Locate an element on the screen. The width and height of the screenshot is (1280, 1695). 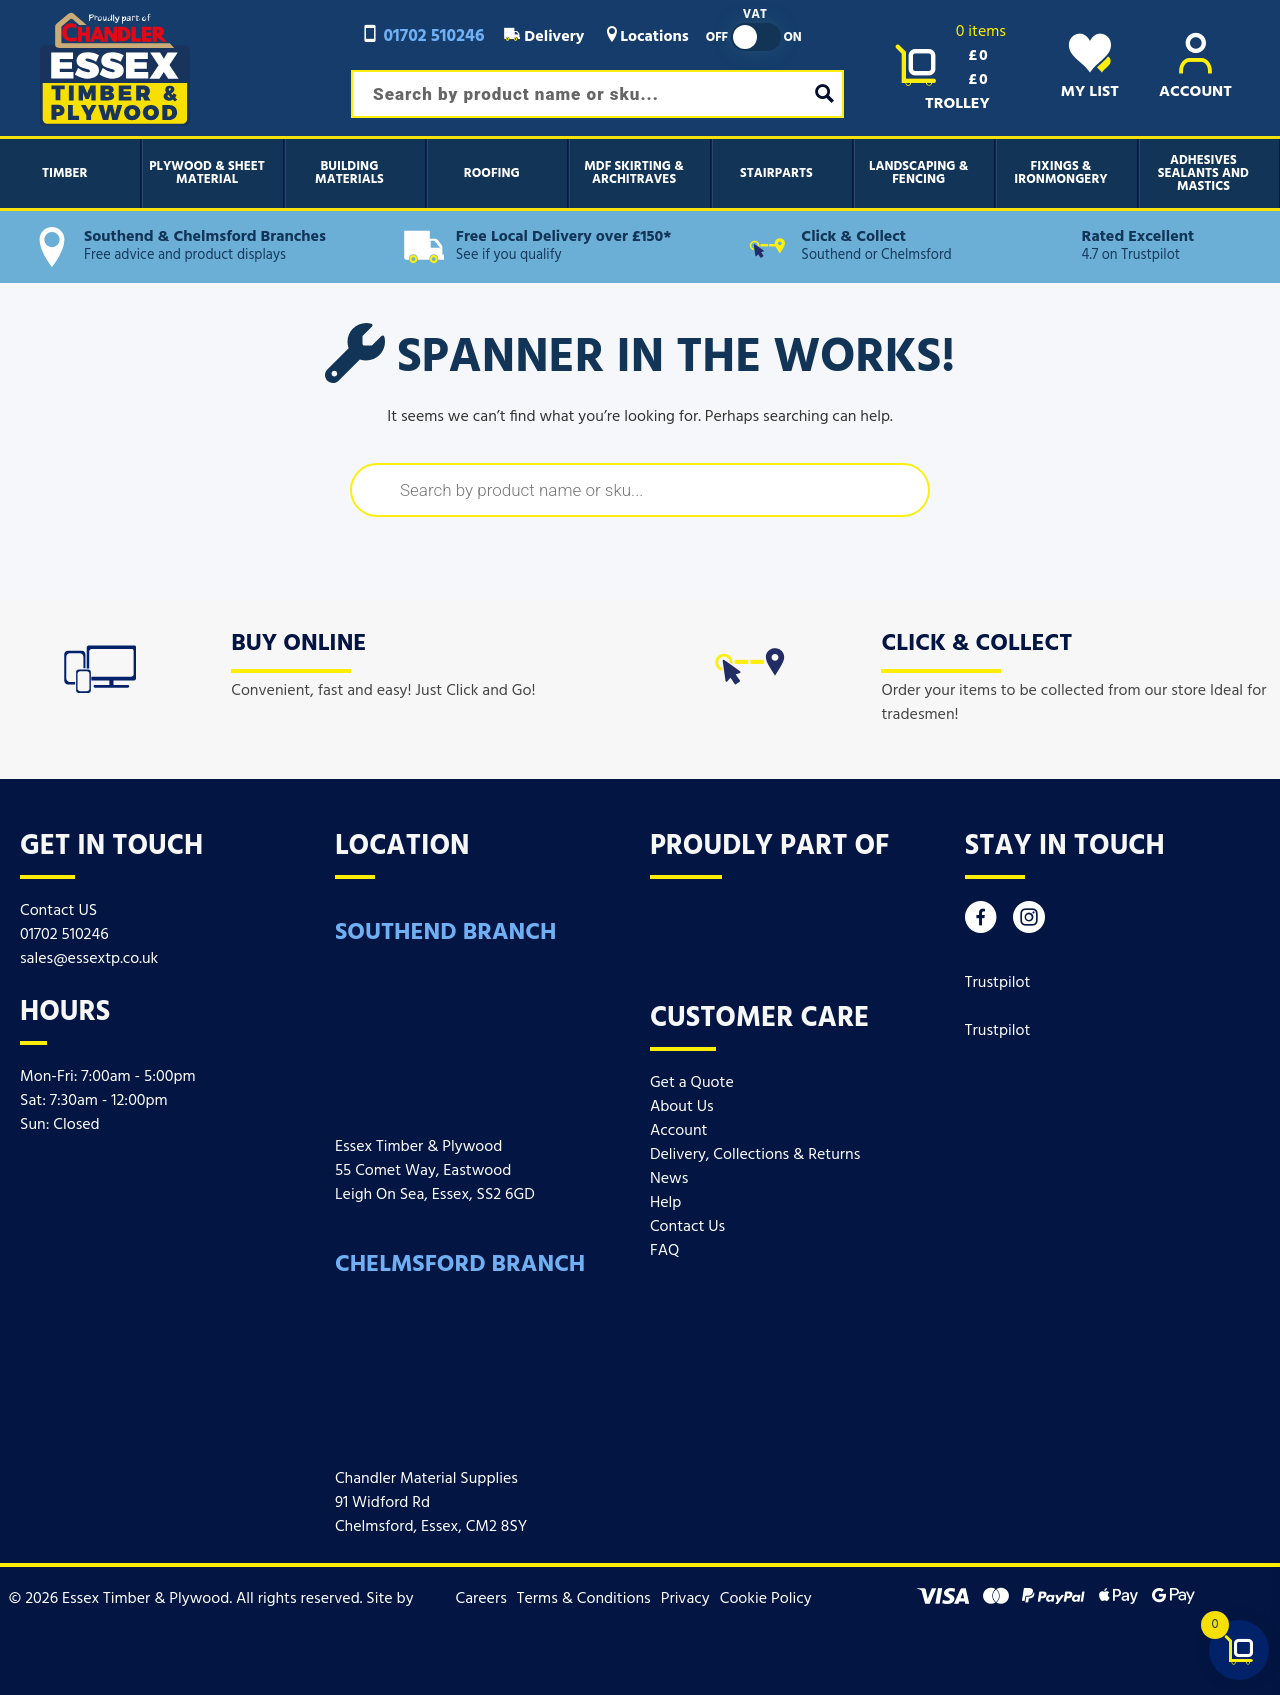
Contact US is located at coordinates (58, 911).